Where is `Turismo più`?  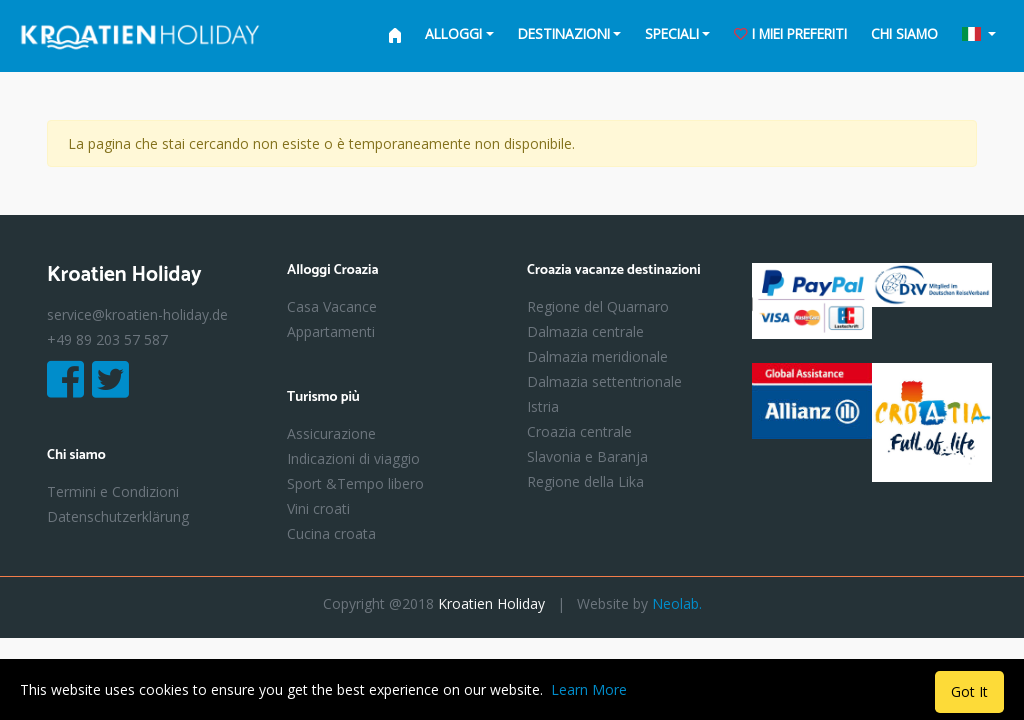 Turismo più is located at coordinates (323, 398).